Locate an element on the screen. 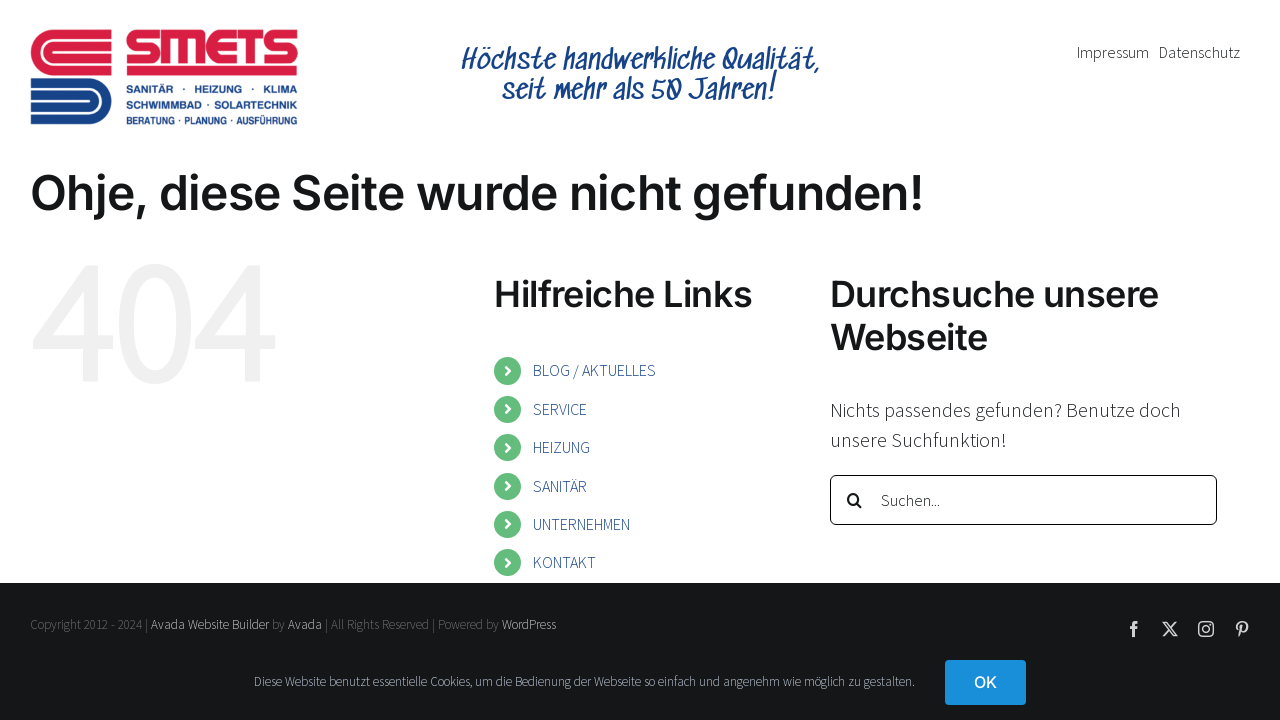  SANITÄR is located at coordinates (560, 486).